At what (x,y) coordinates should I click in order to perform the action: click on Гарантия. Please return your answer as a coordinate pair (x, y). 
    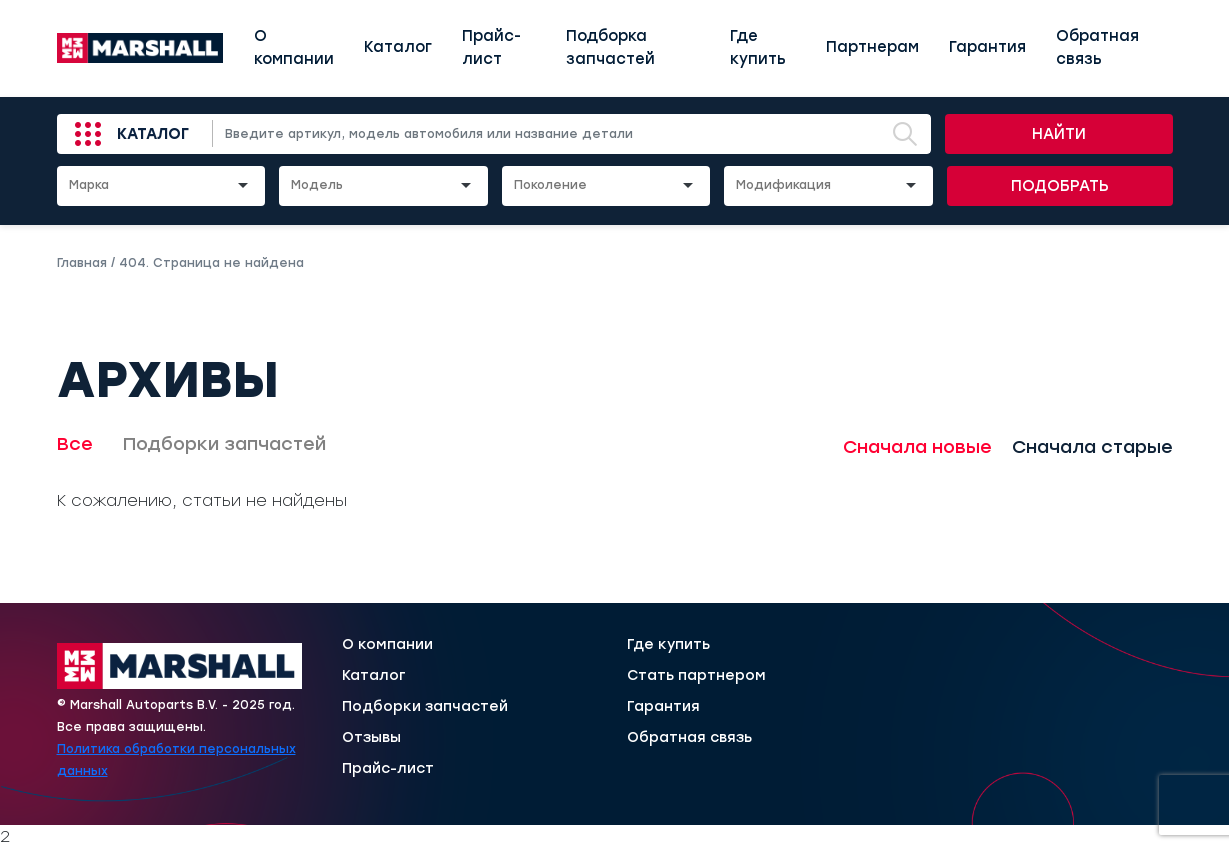
    Looking at the image, I should click on (987, 47).